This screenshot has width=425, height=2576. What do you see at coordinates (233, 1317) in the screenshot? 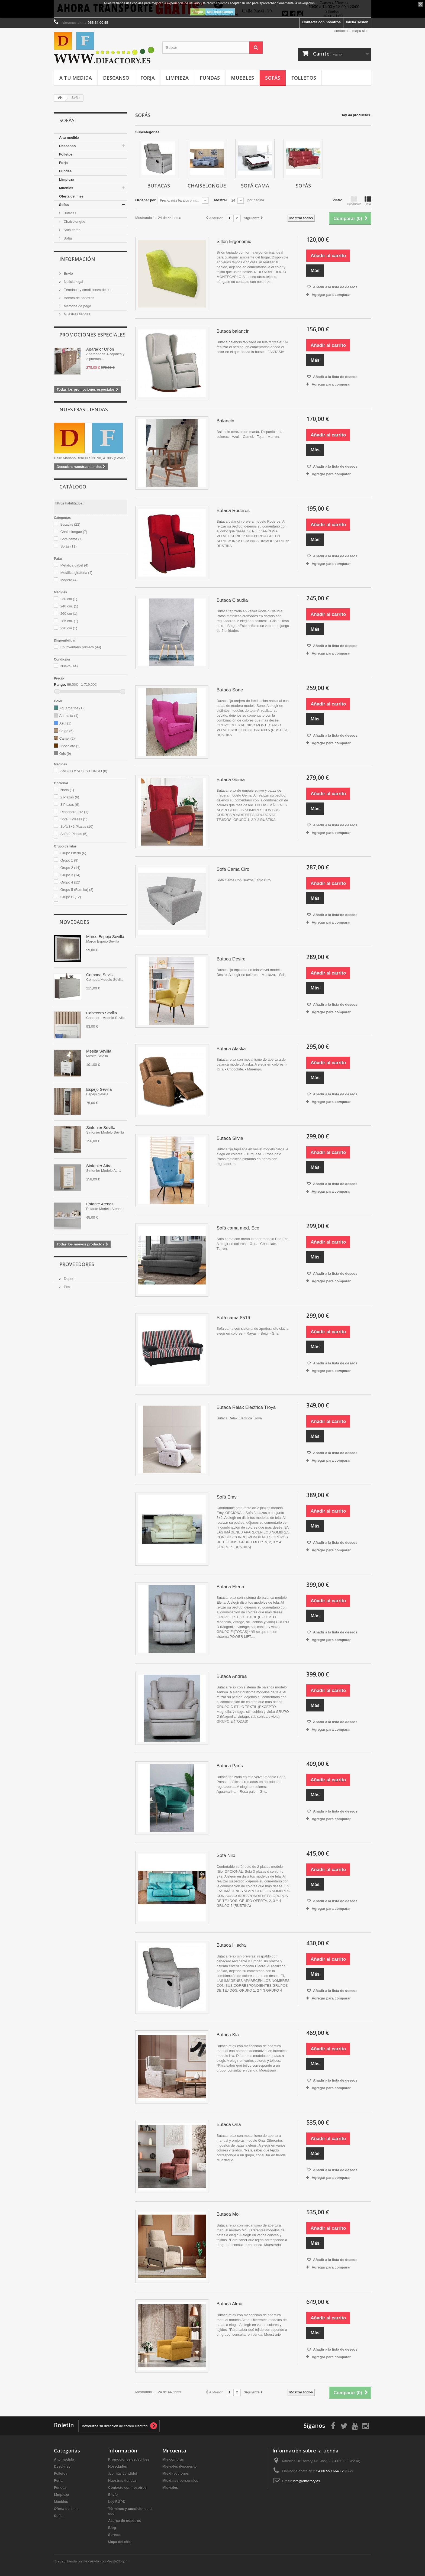
I see `Sofá cama 8516` at bounding box center [233, 1317].